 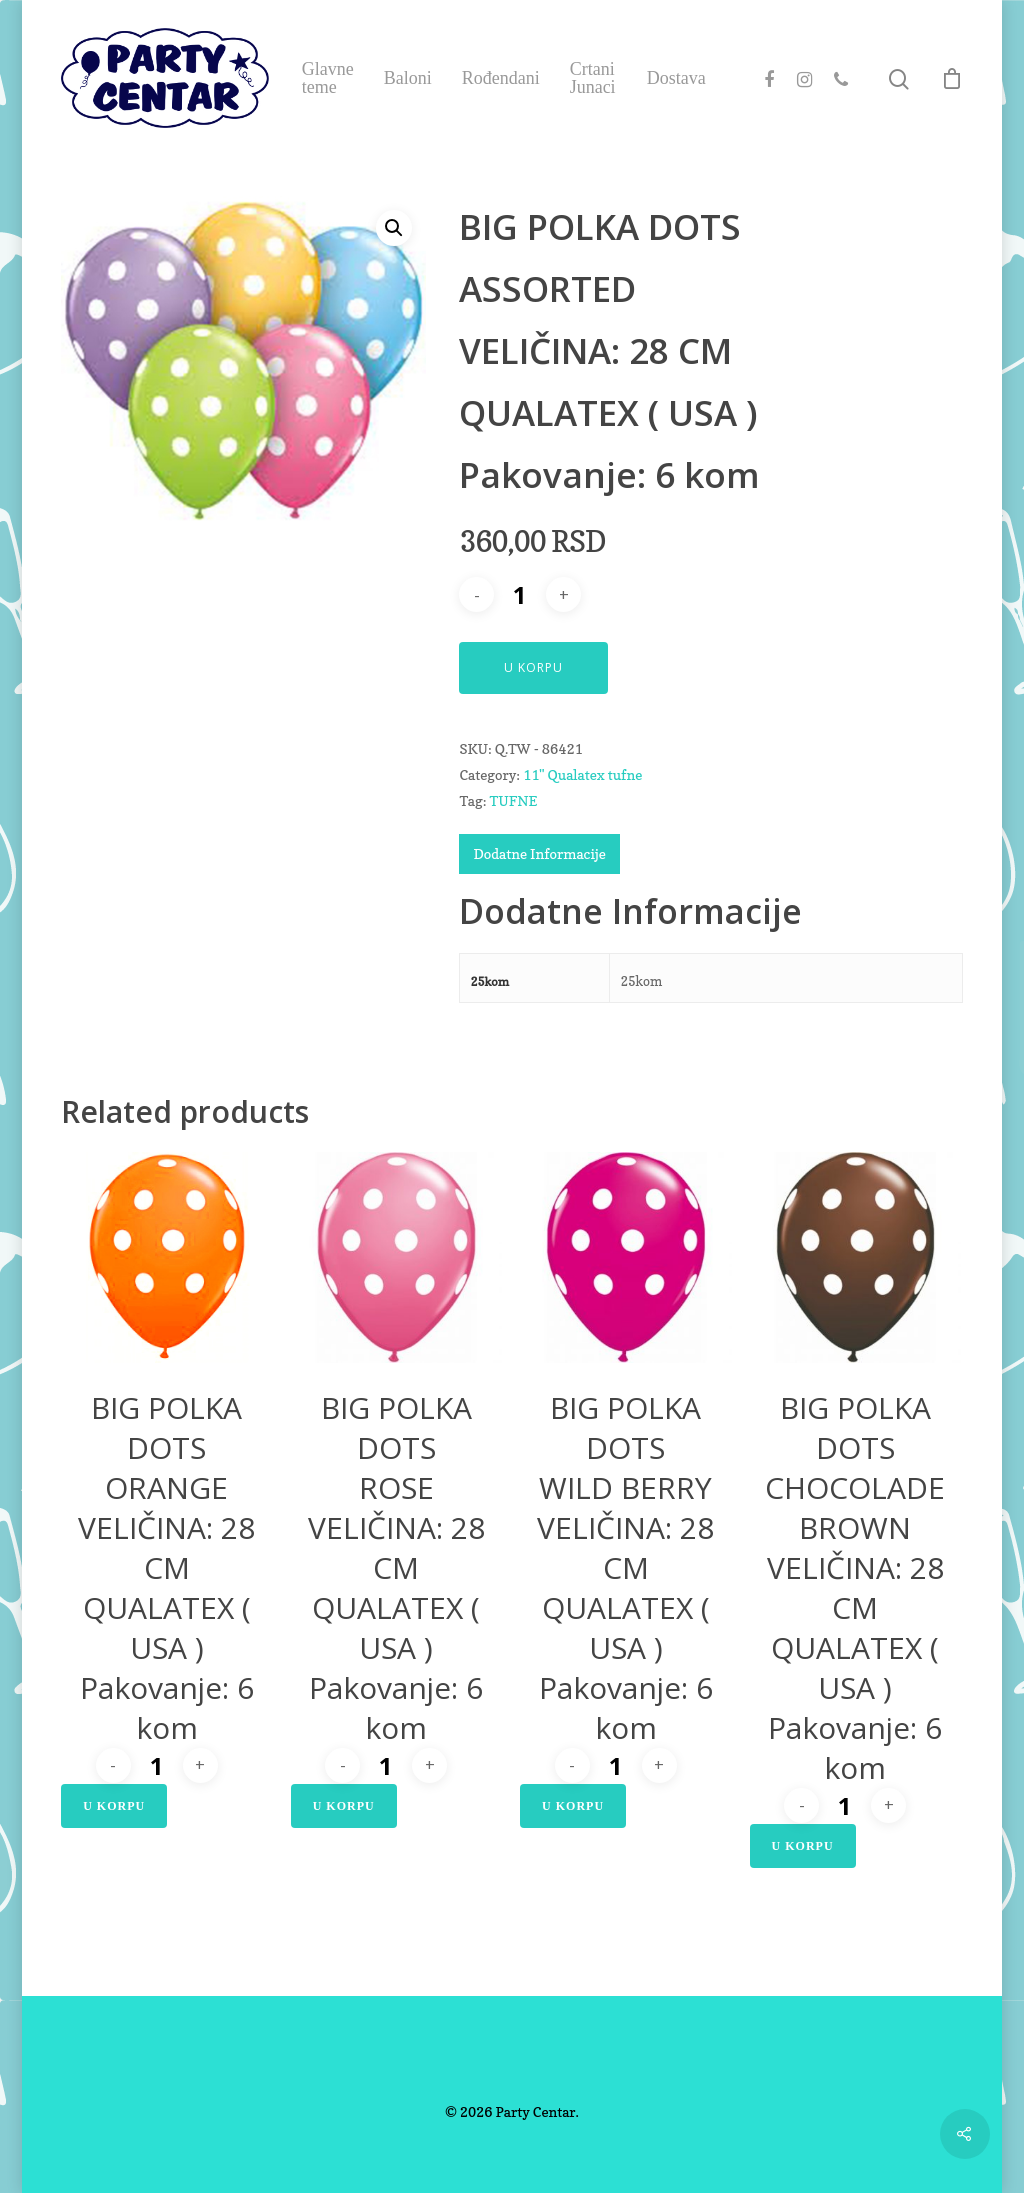 I want to click on Crtani Junaci, so click(x=593, y=78).